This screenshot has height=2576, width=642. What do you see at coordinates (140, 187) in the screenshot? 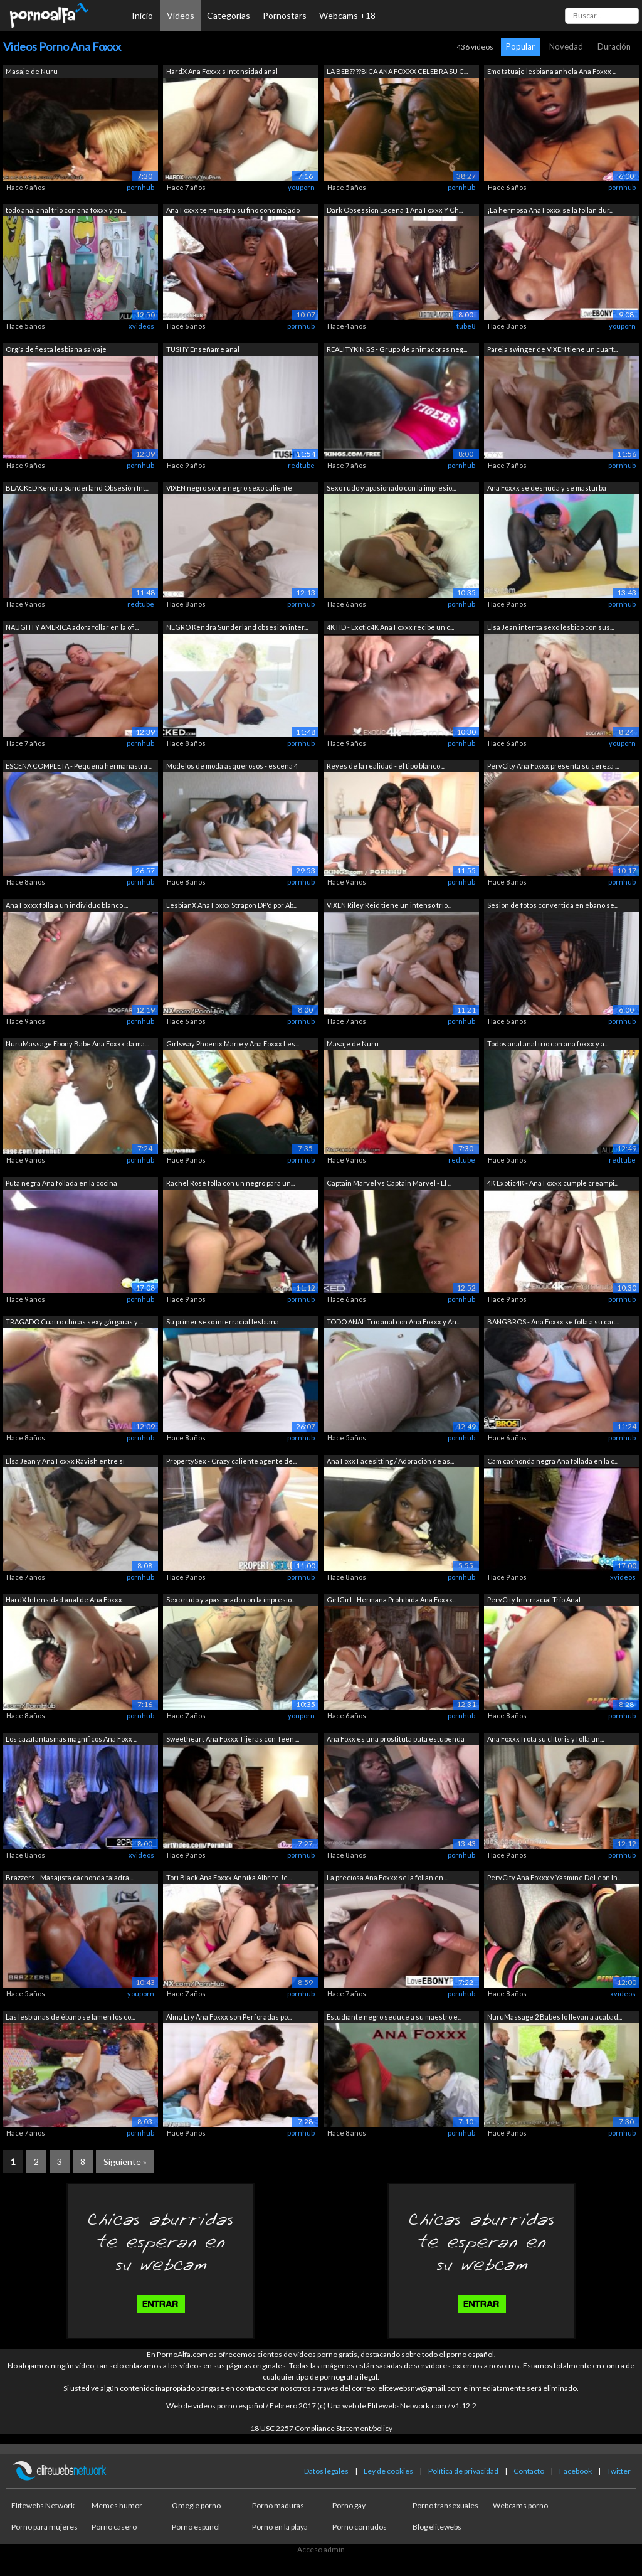
I see `pornhub` at bounding box center [140, 187].